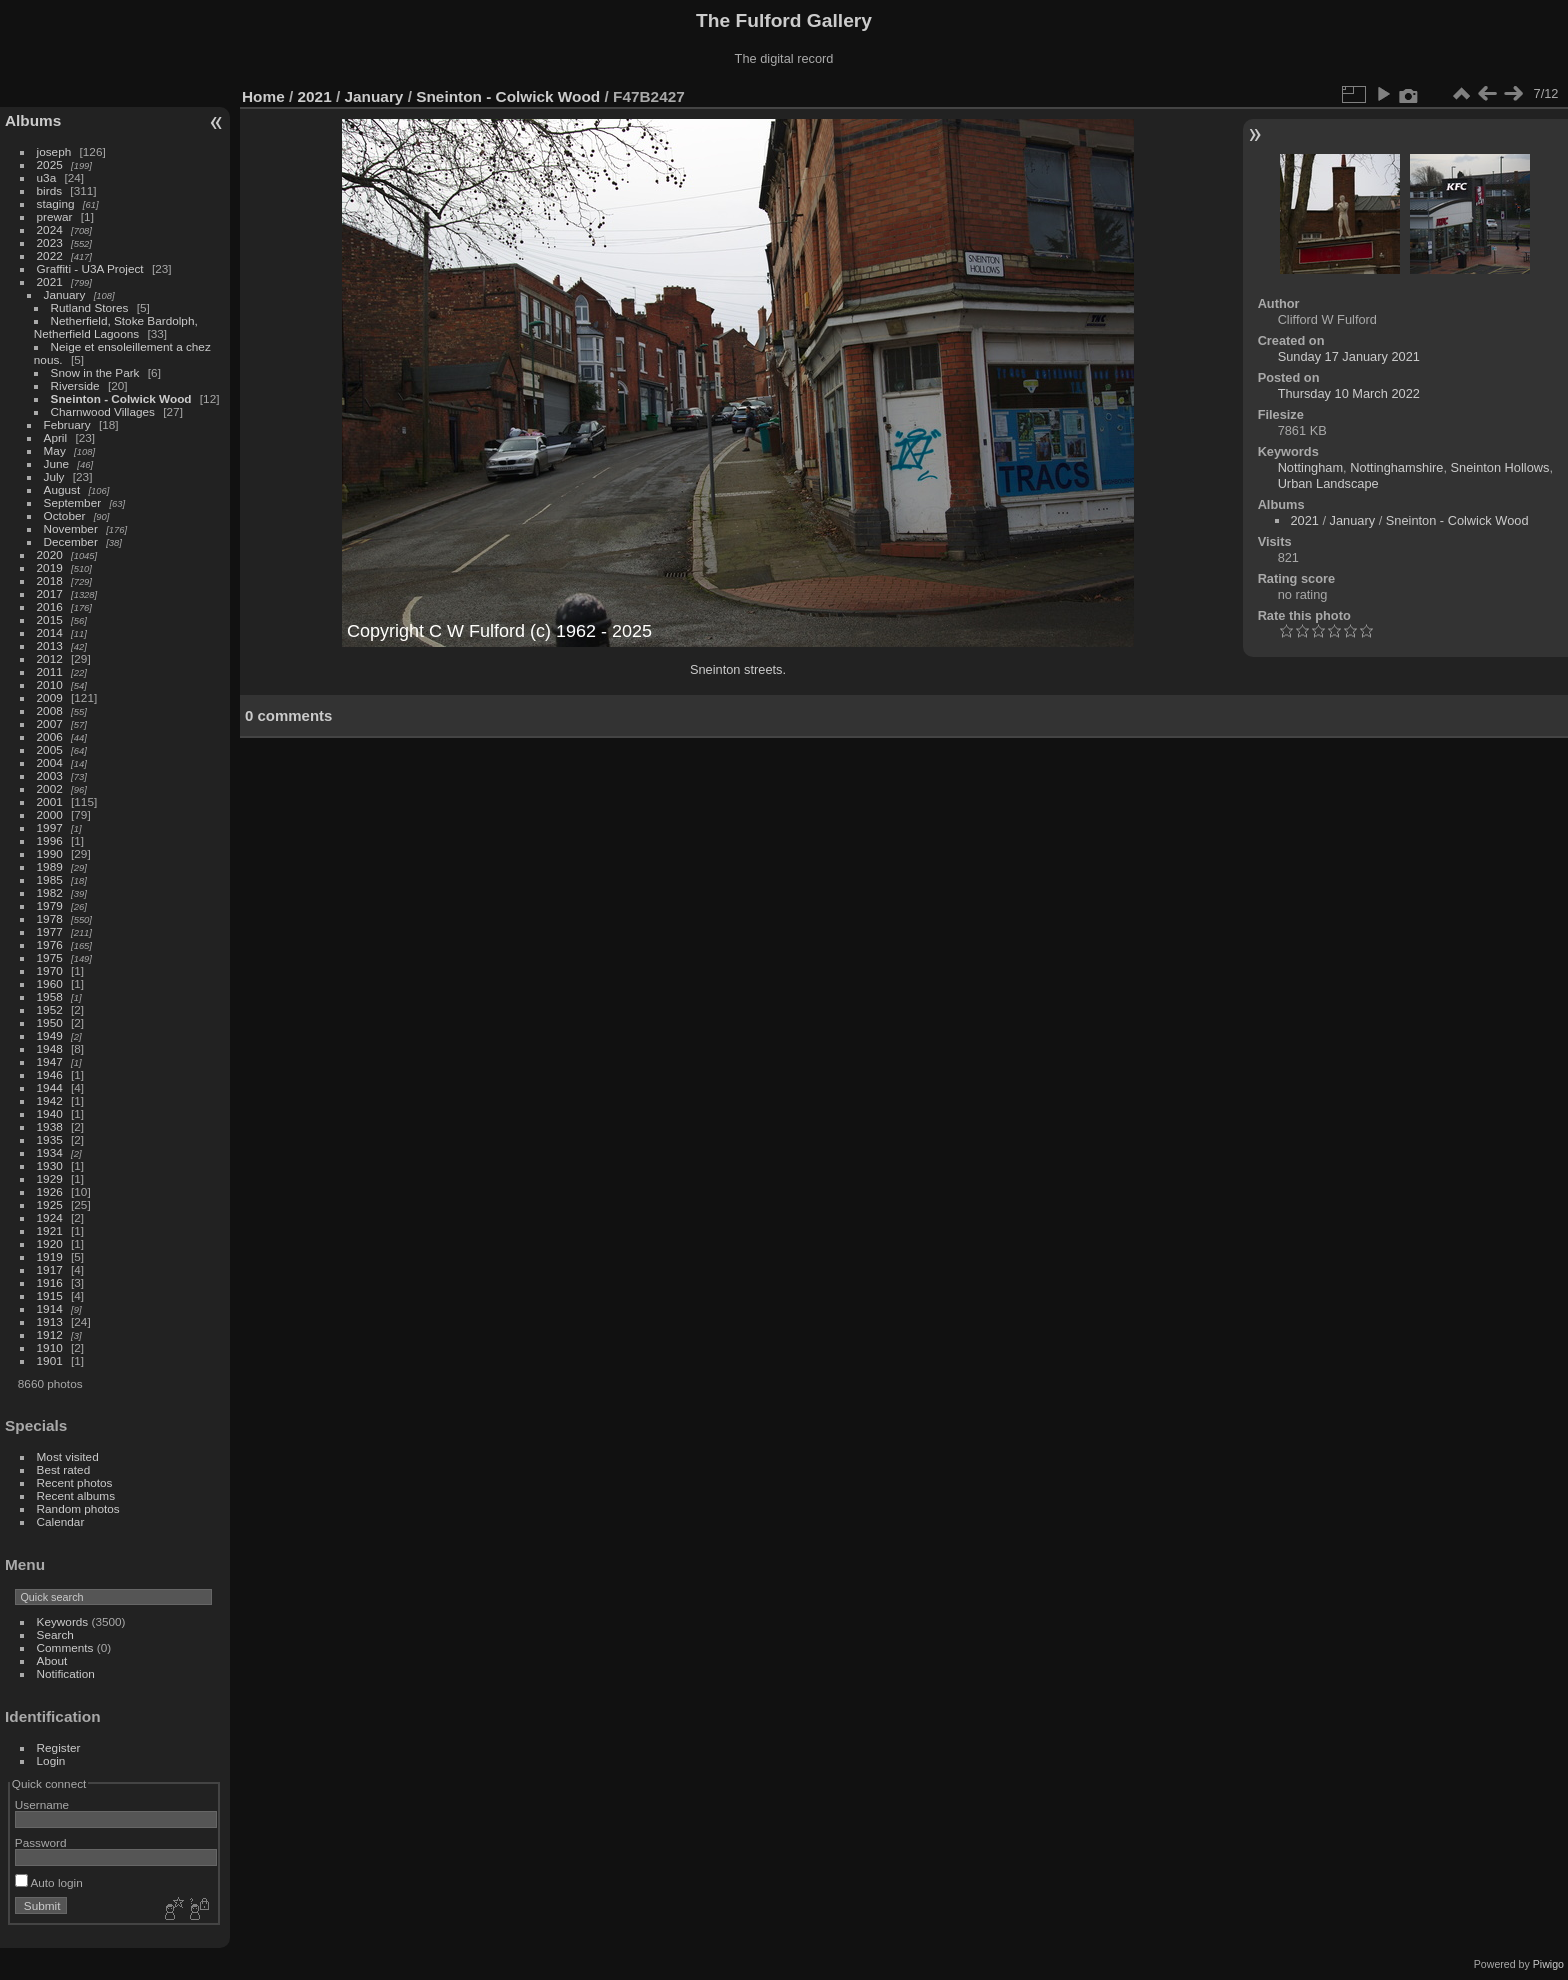 This screenshot has height=1980, width=1568. Describe the element at coordinates (50, 710) in the screenshot. I see `2008` at that location.